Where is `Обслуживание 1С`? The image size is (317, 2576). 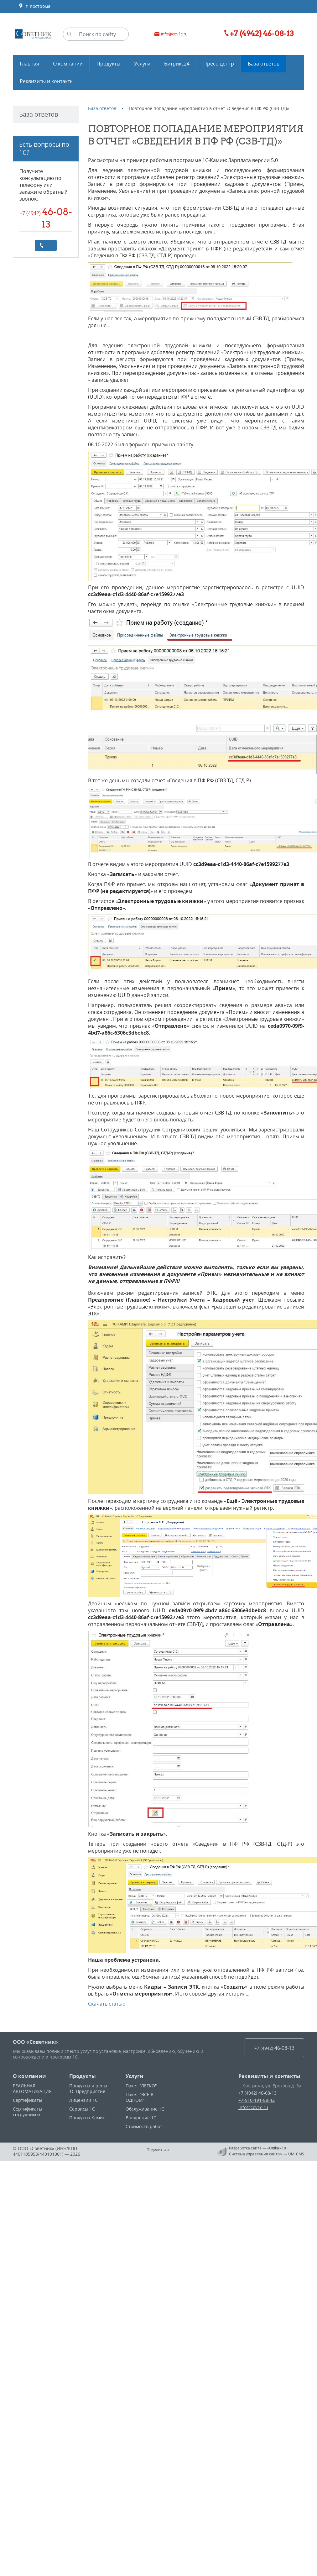
Обслуживание 1С is located at coordinates (145, 2109).